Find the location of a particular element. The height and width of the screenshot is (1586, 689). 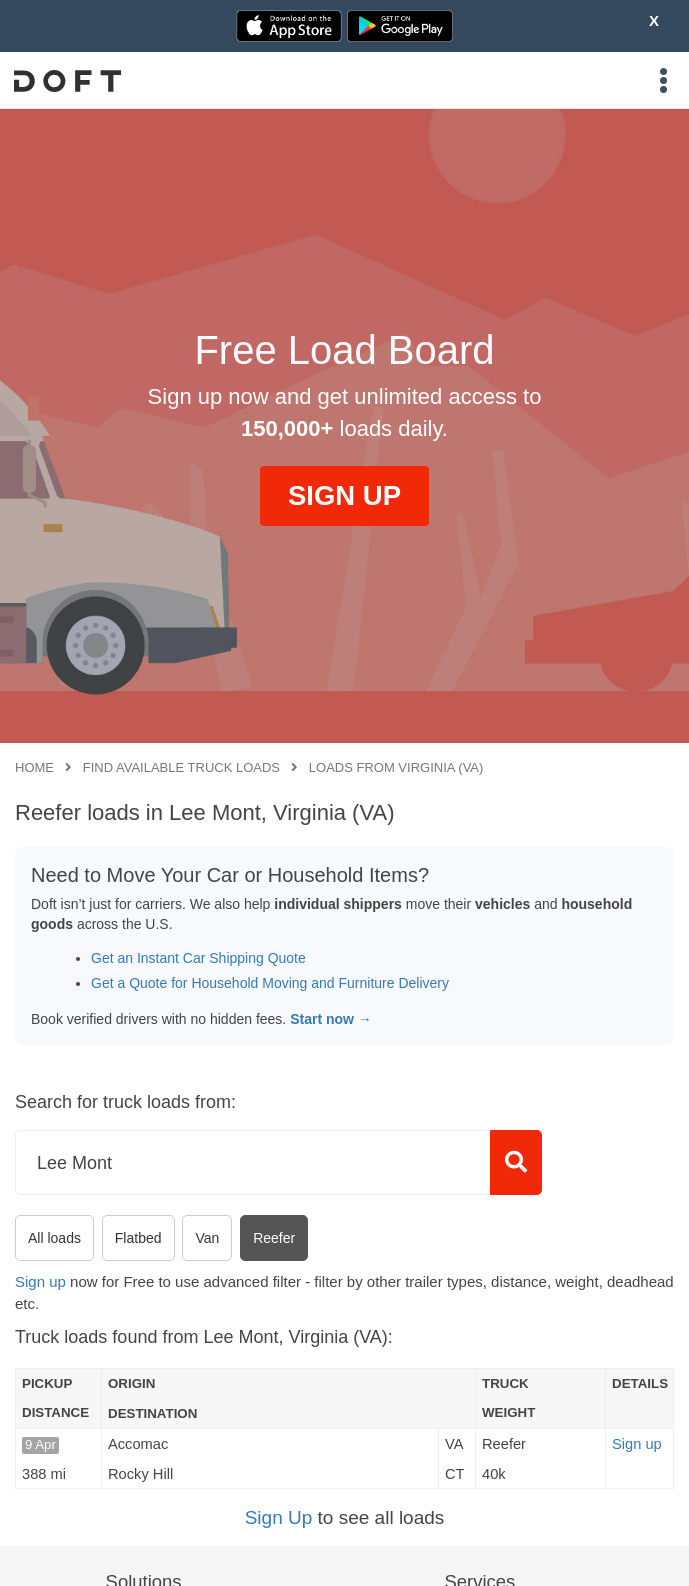

Flatbed is located at coordinates (138, 1238).